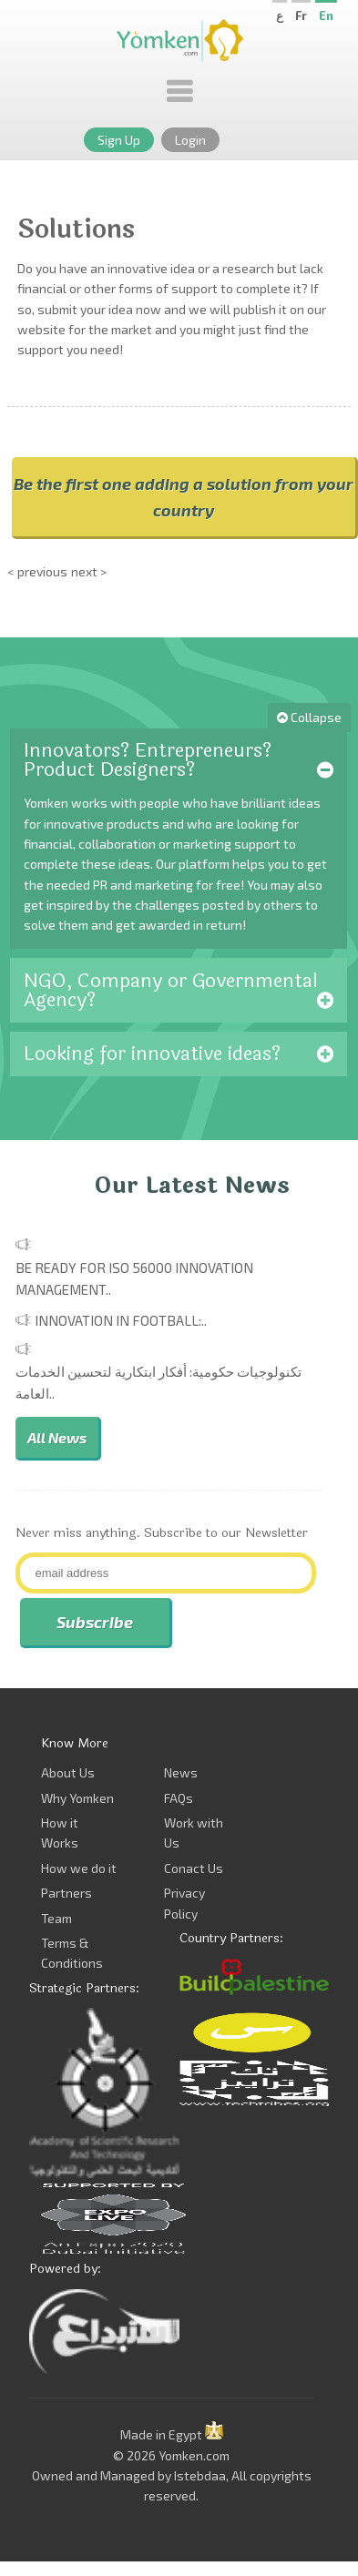 The height and width of the screenshot is (2576, 358). Describe the element at coordinates (79, 1868) in the screenshot. I see `How we do it` at that location.